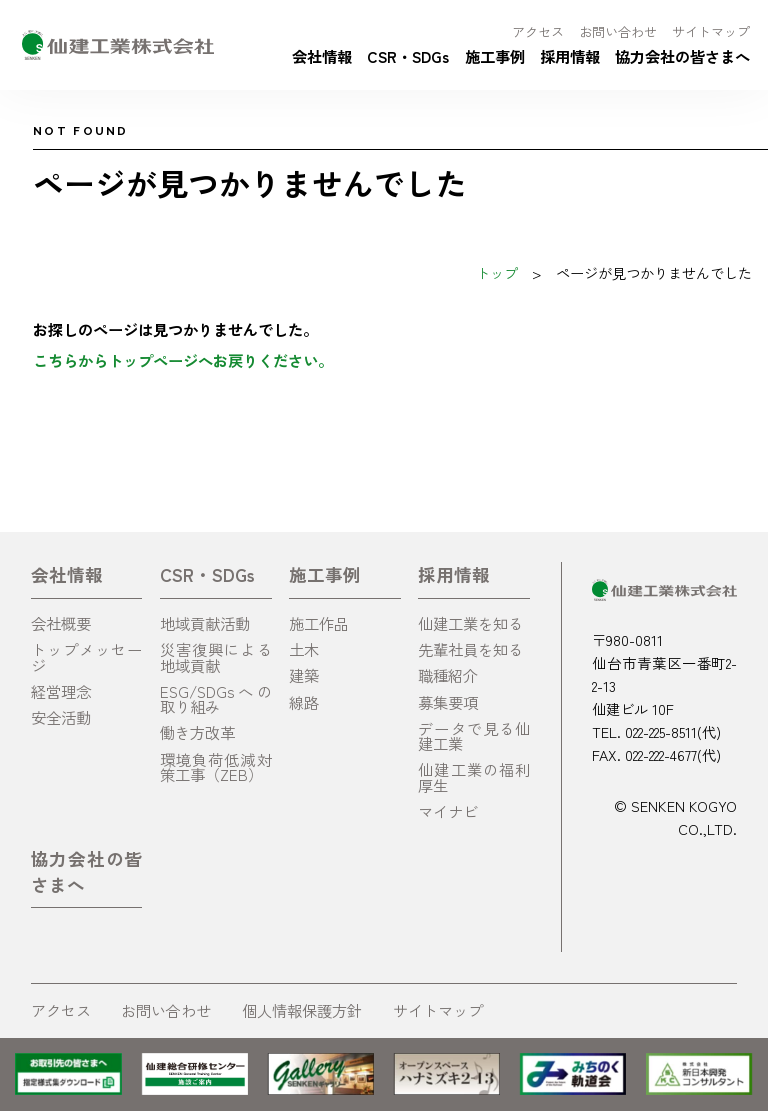 The image size is (768, 1111). I want to click on 土木, so click(304, 649).